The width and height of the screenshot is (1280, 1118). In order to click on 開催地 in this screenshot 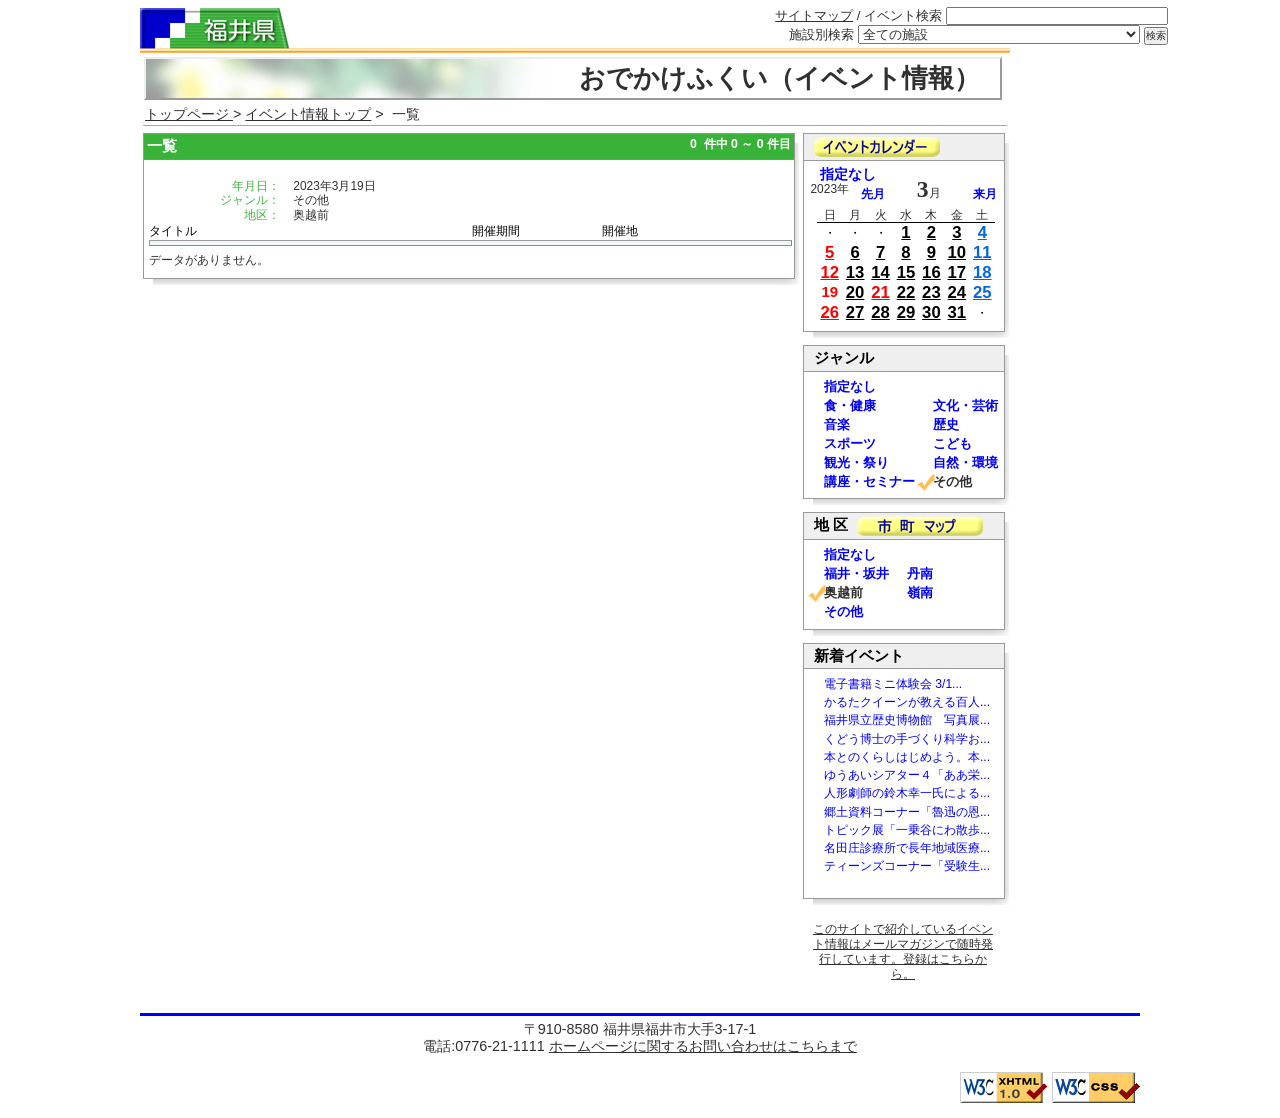, I will do `click(620, 231)`.